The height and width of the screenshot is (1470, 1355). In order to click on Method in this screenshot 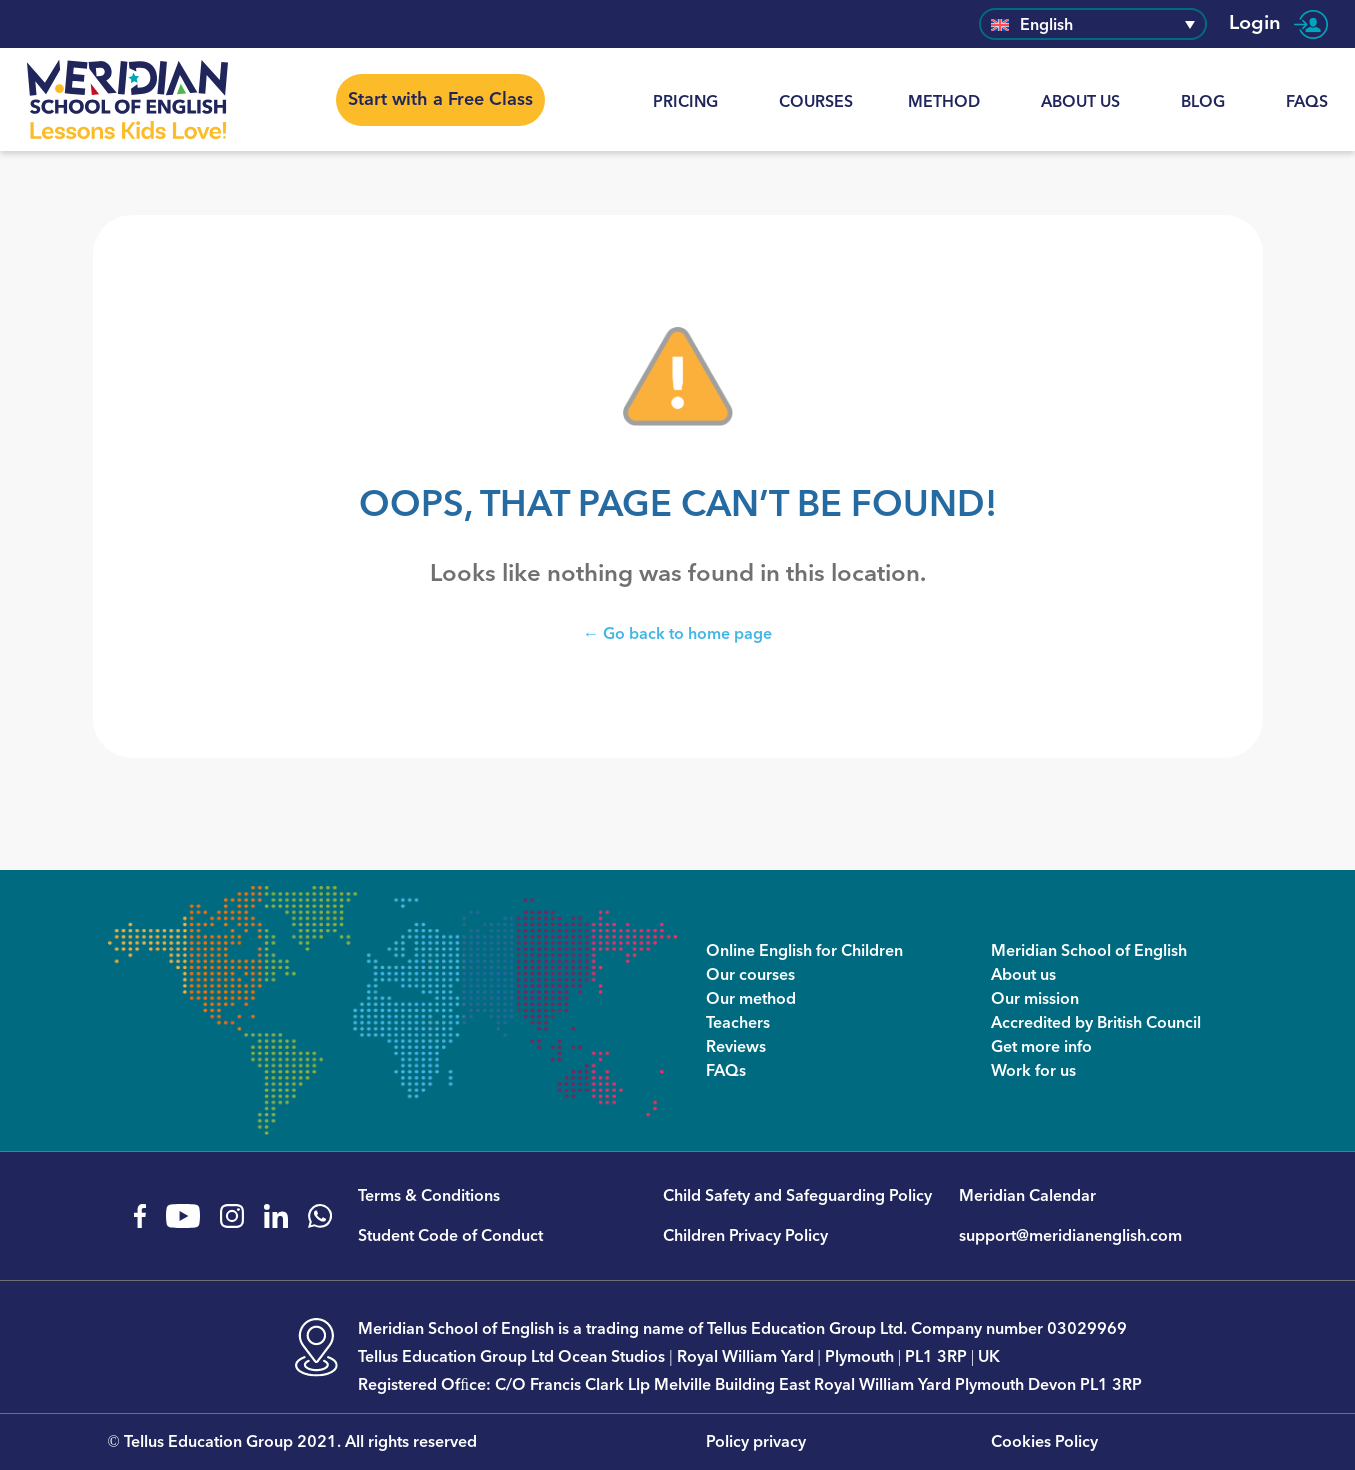, I will do `click(944, 102)`.